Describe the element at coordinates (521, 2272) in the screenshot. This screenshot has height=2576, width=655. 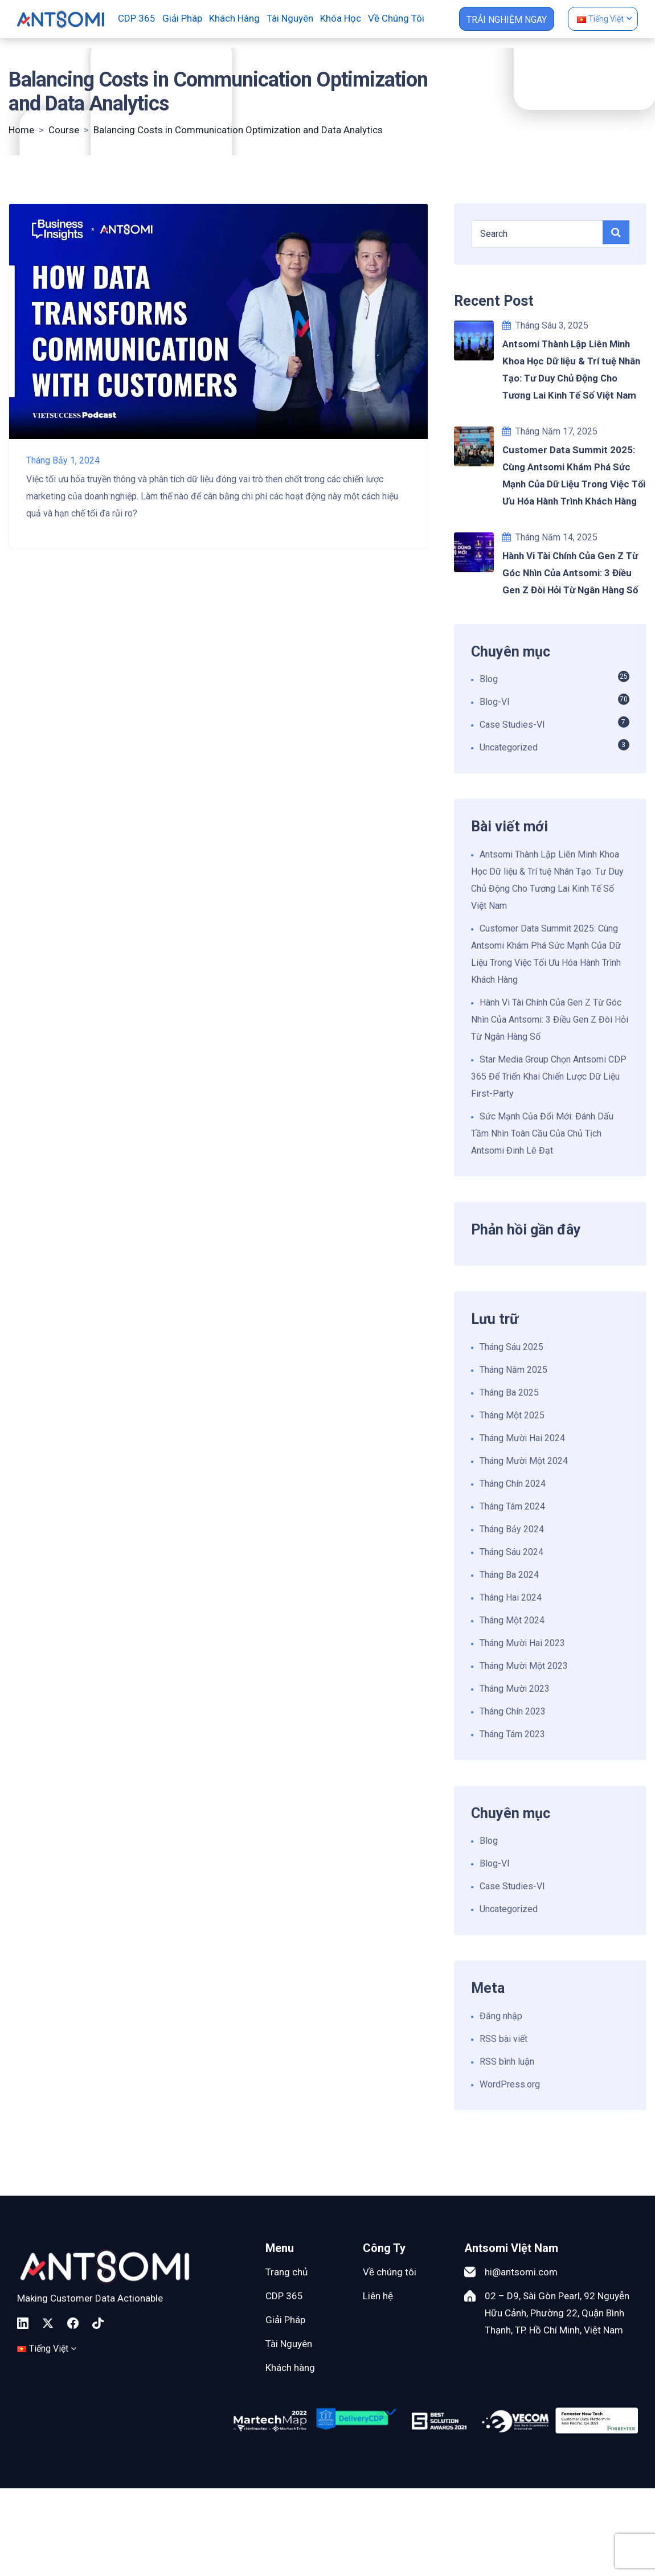
I see `hi@antsomi.com` at that location.